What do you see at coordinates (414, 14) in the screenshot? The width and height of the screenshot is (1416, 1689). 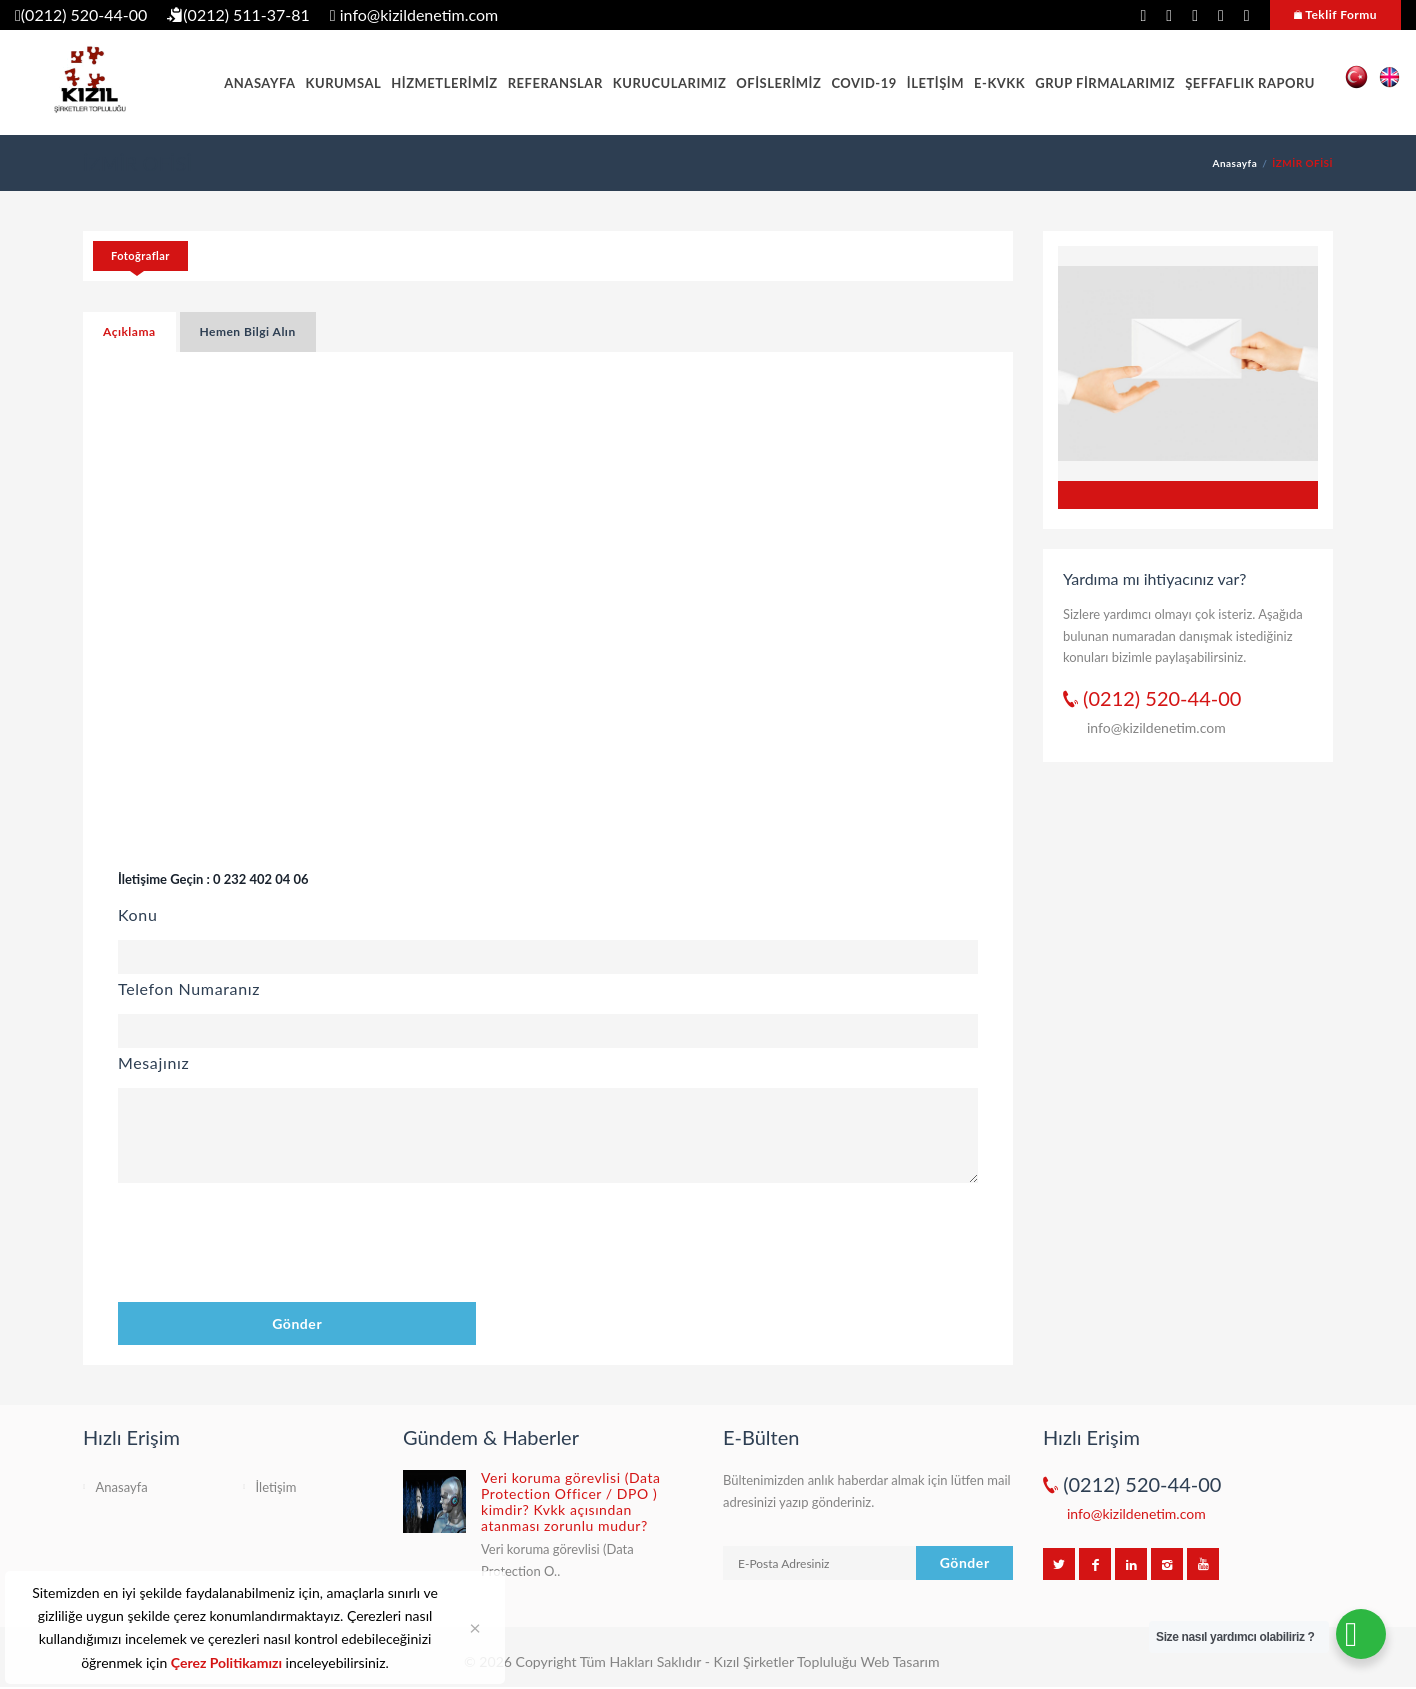 I see `info@kizildenetim.com` at bounding box center [414, 14].